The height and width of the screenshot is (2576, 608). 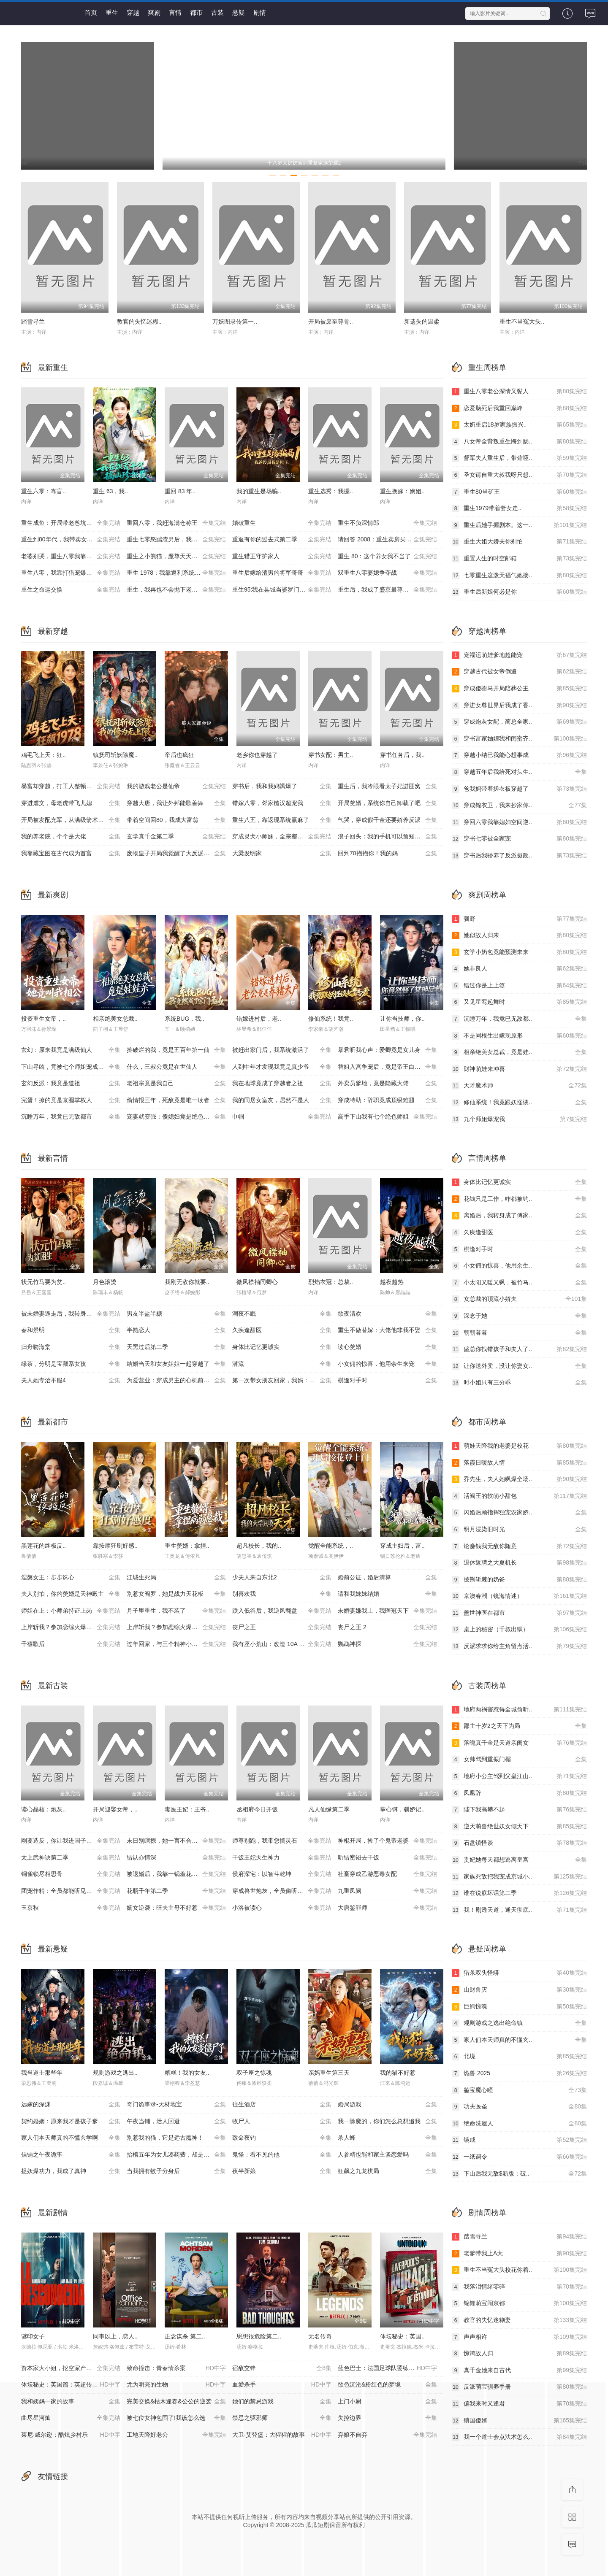 What do you see at coordinates (519, 475) in the screenshot?
I see `圣女请自重大叔我呀只想..` at bounding box center [519, 475].